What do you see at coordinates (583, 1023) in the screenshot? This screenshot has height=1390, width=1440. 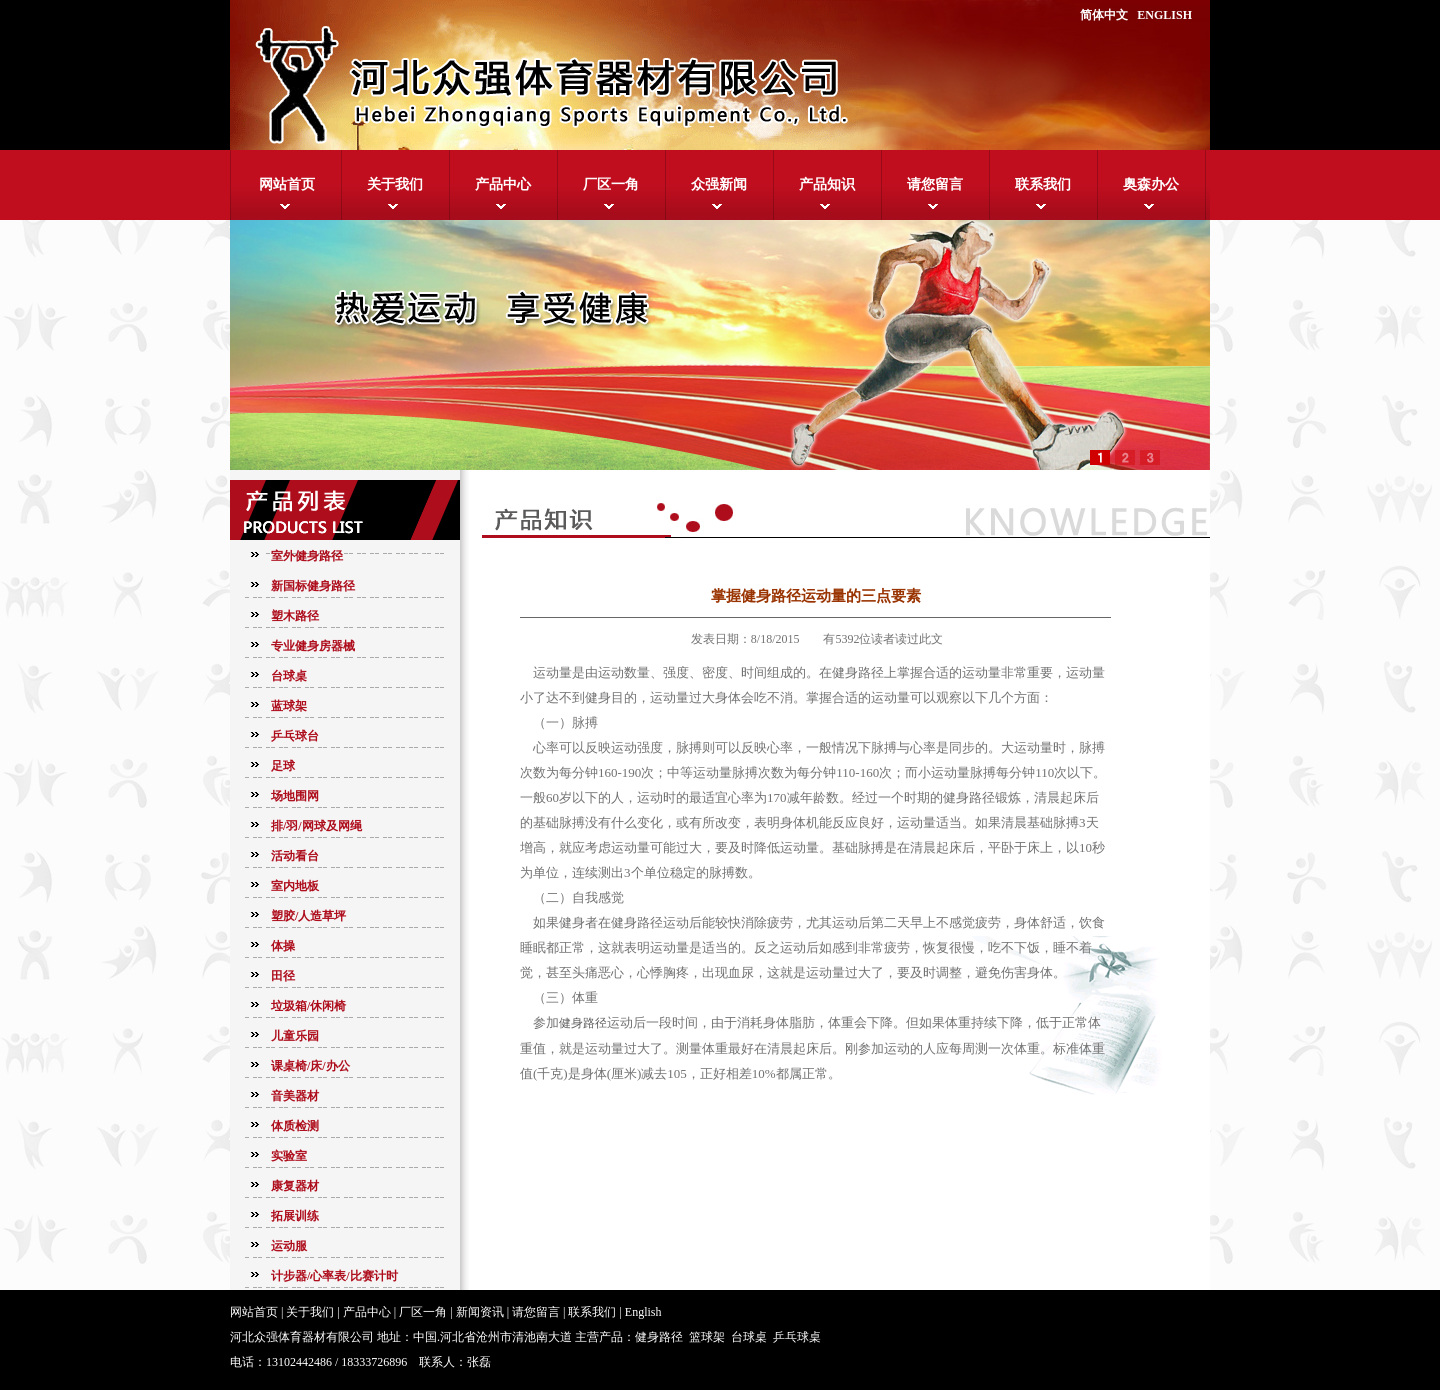 I see `健身路径` at bounding box center [583, 1023].